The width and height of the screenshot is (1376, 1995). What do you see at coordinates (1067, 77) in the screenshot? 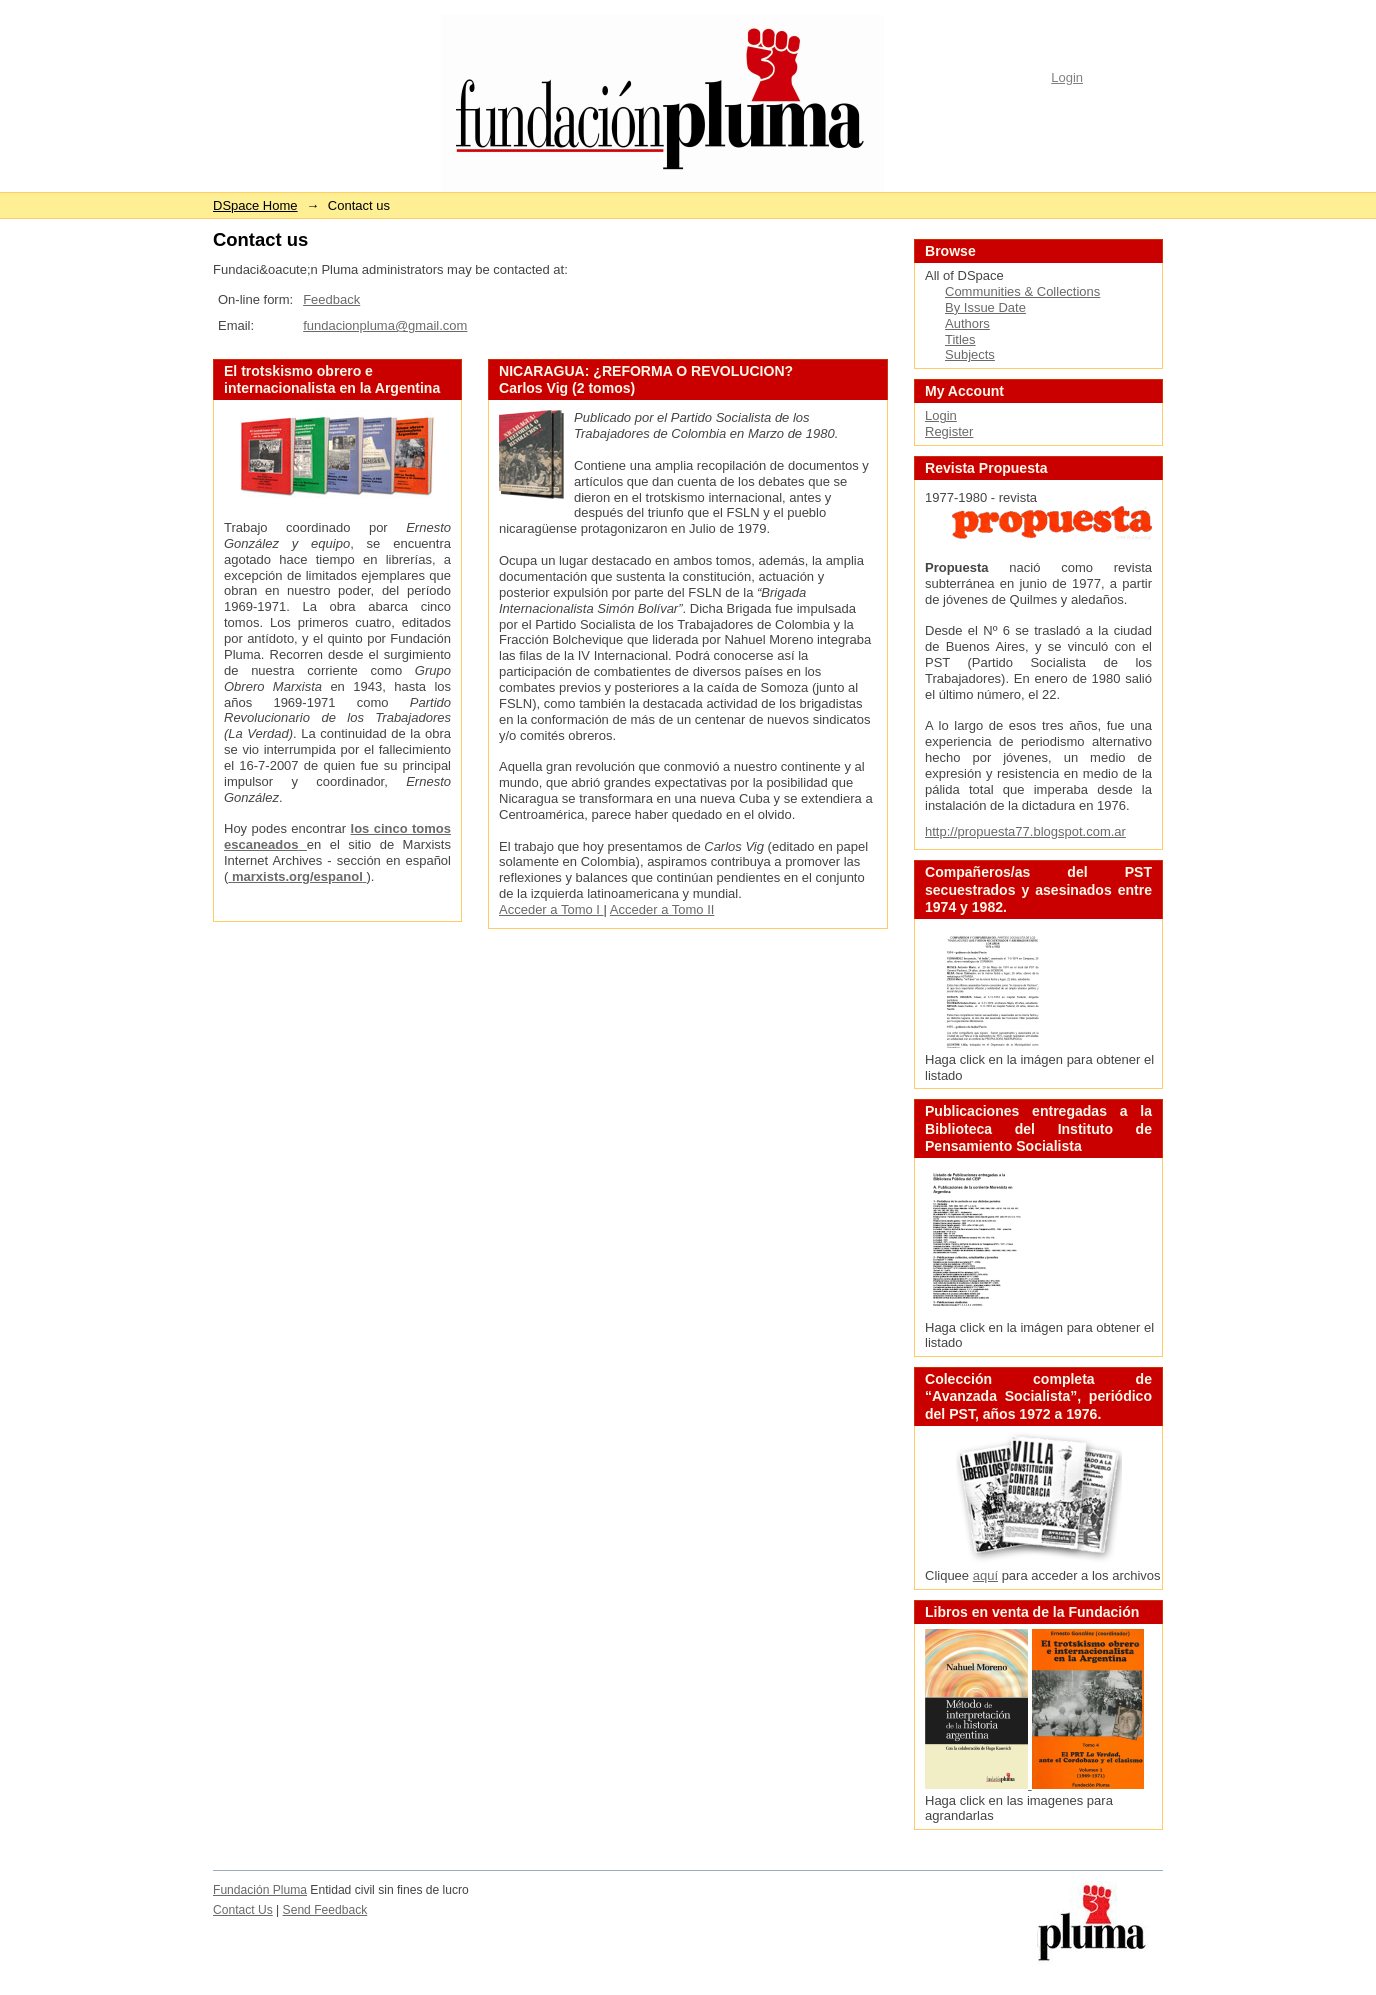
I see `Login` at bounding box center [1067, 77].